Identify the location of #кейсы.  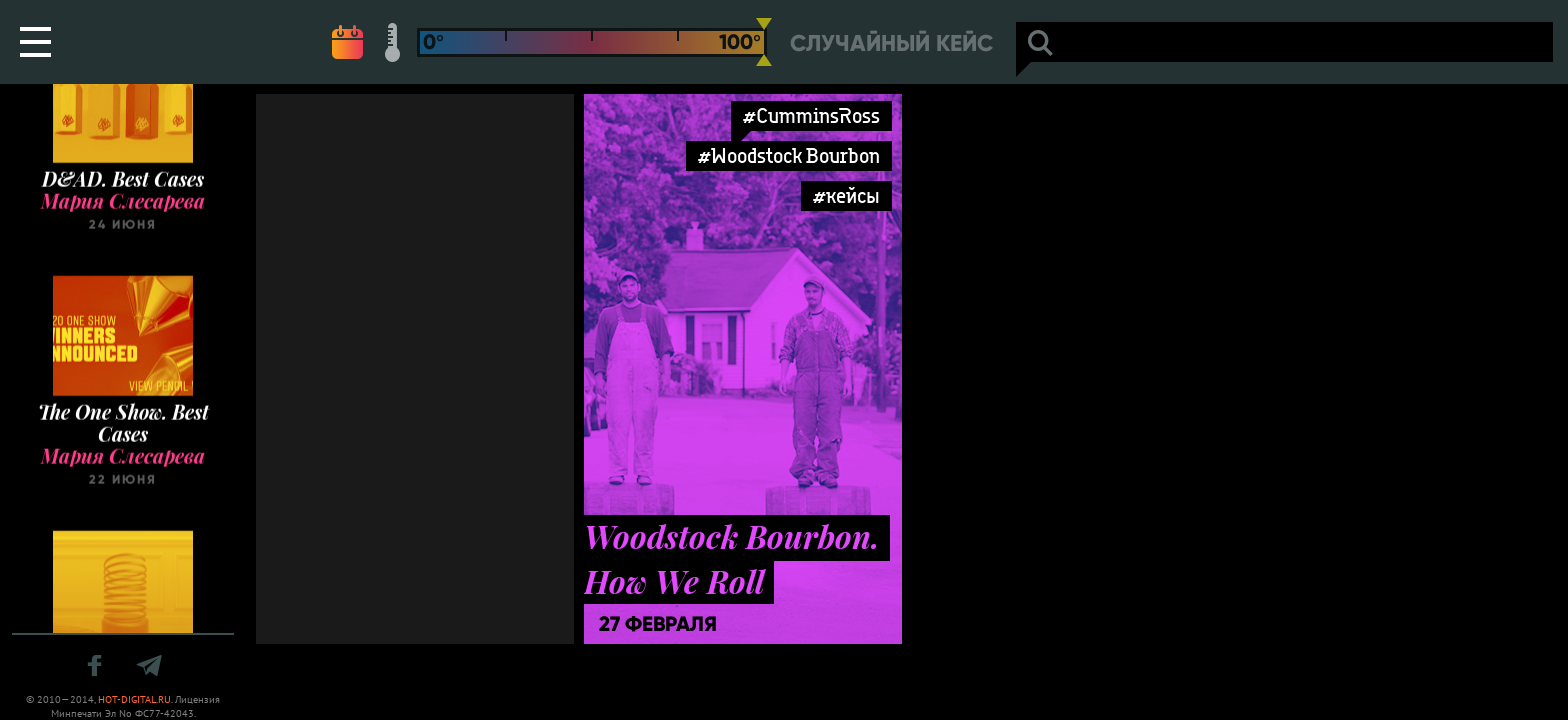
(846, 195).